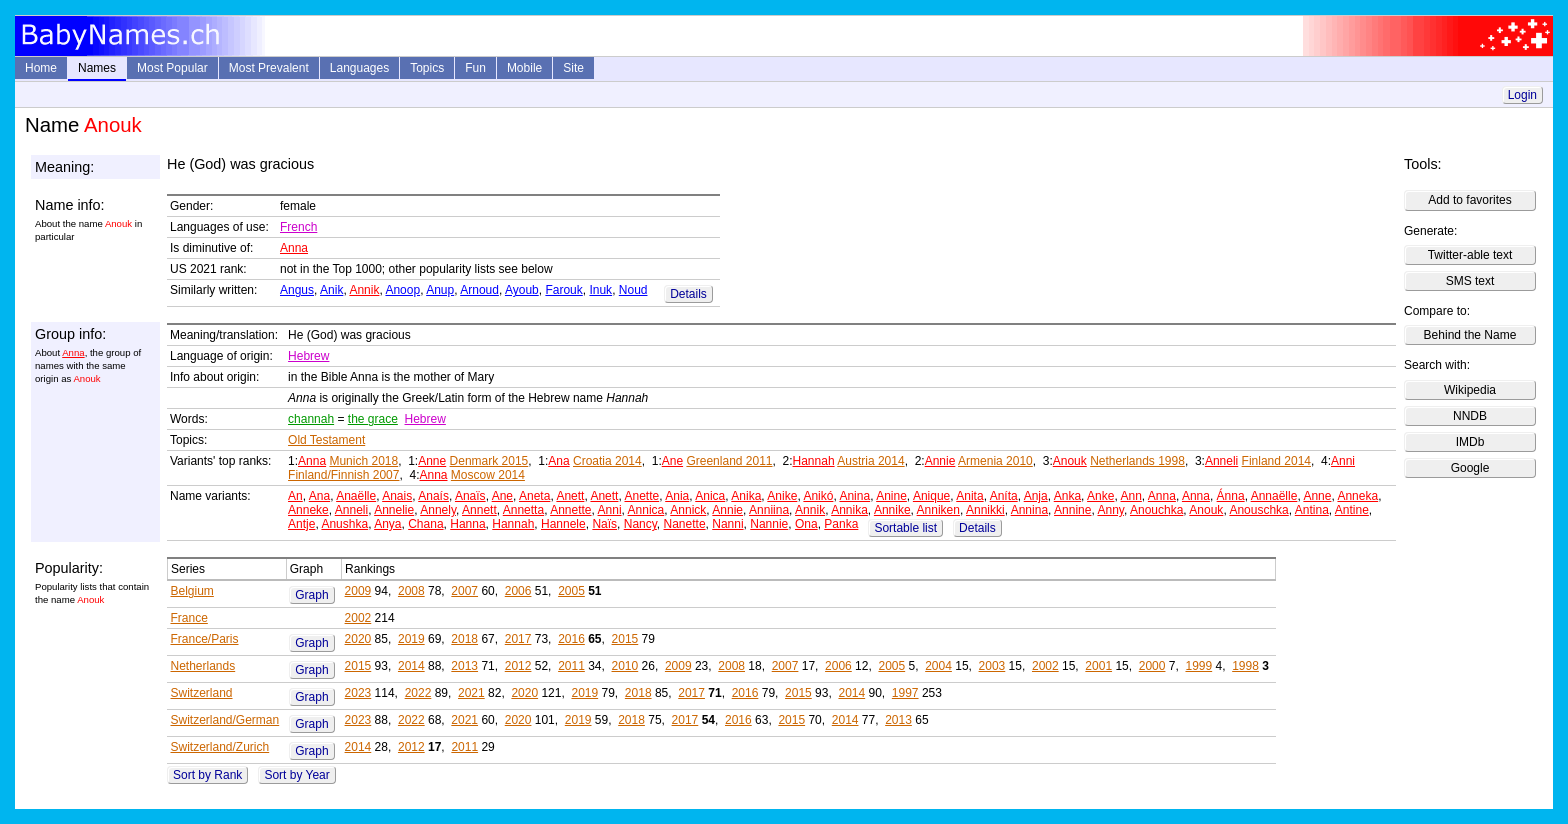 This screenshot has width=1568, height=824. What do you see at coordinates (1137, 461) in the screenshot?
I see `Netherlands 1998` at bounding box center [1137, 461].